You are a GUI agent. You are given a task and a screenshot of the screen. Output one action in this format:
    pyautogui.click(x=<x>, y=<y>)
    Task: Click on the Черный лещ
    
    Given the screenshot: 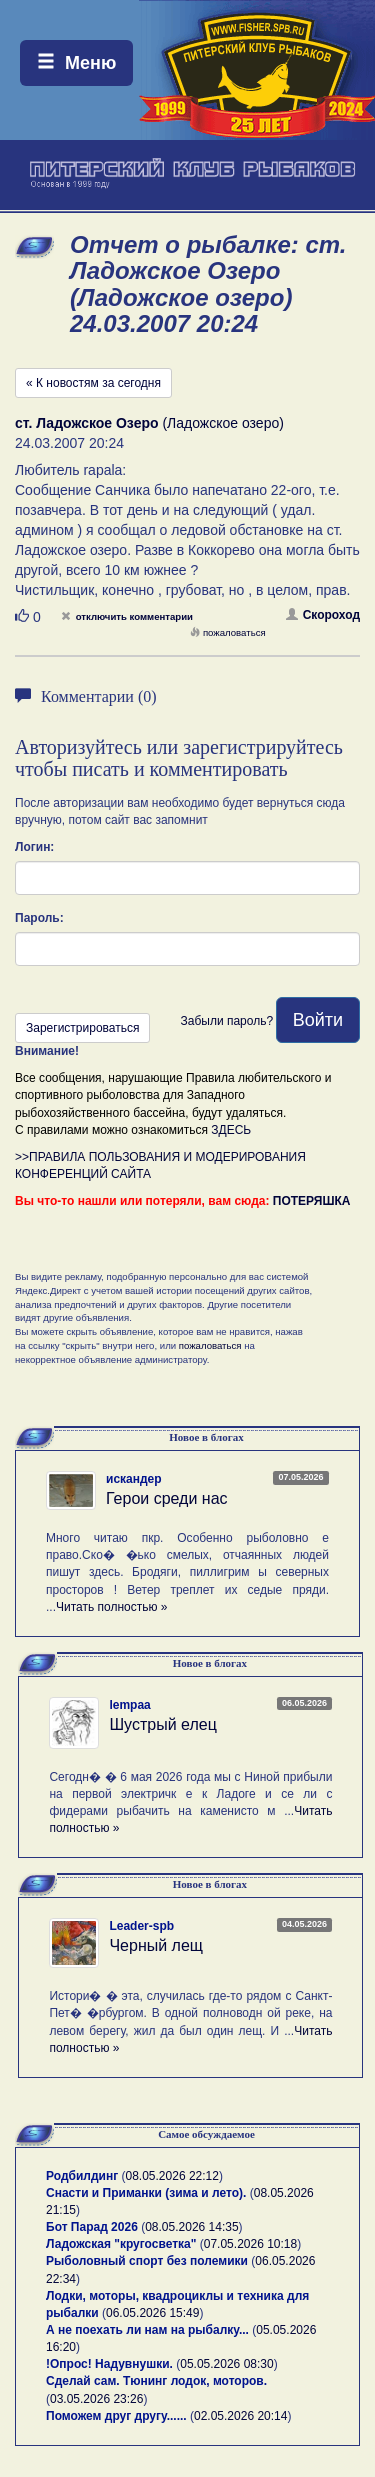 What is the action you would take?
    pyautogui.click(x=156, y=1945)
    